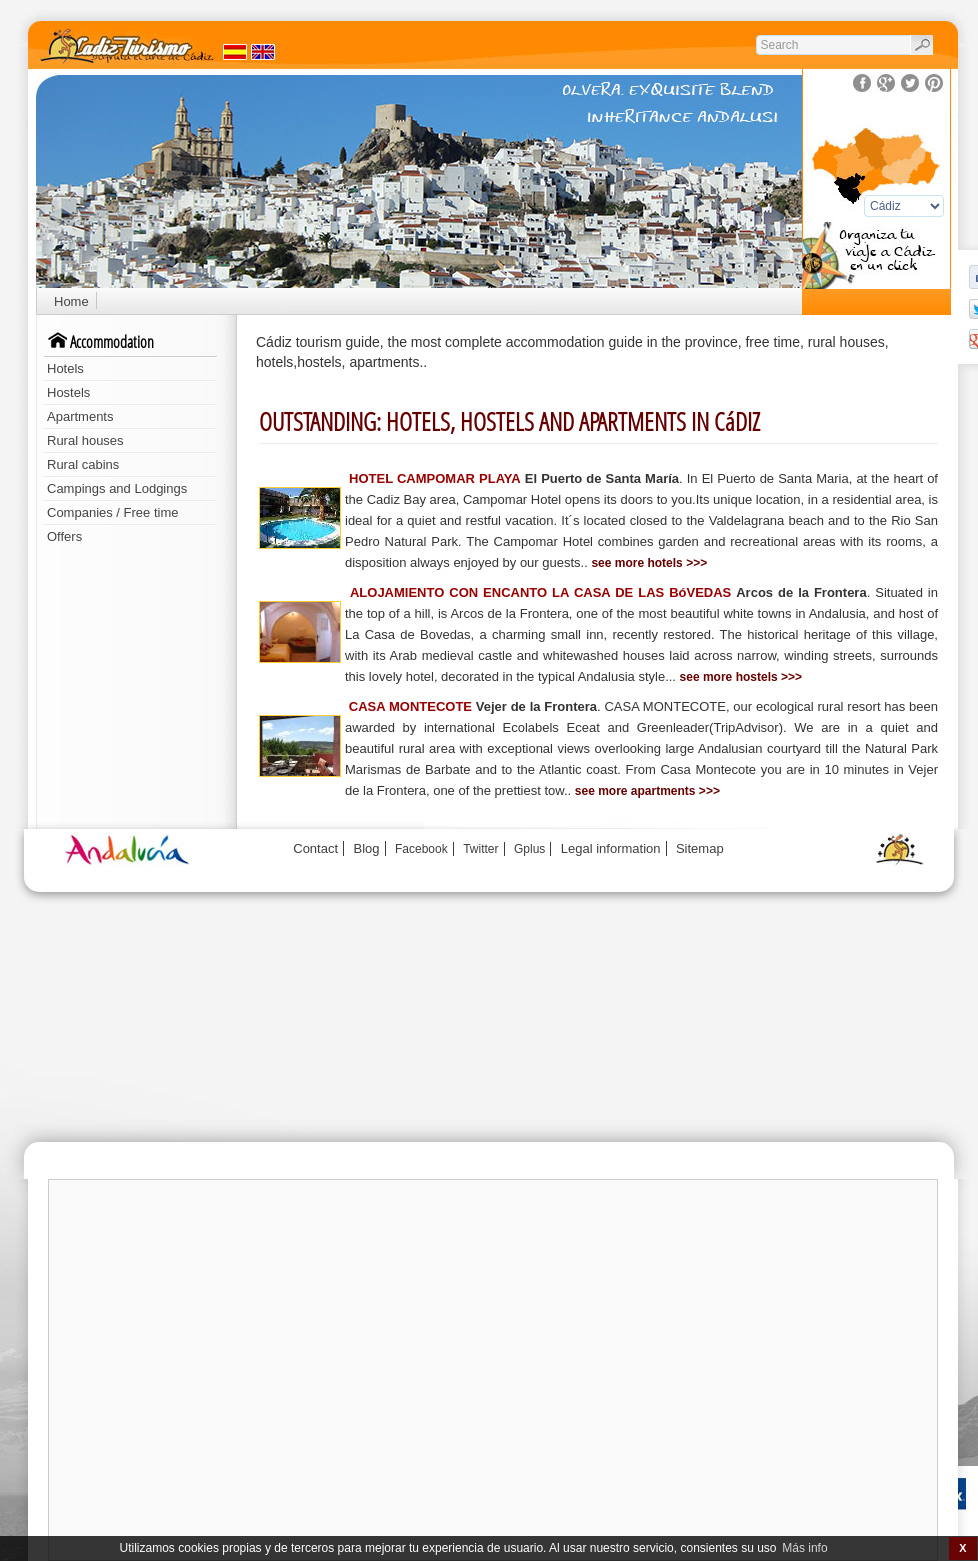 This screenshot has width=978, height=1561. Describe the element at coordinates (804, 1548) in the screenshot. I see `Más info [button]` at that location.